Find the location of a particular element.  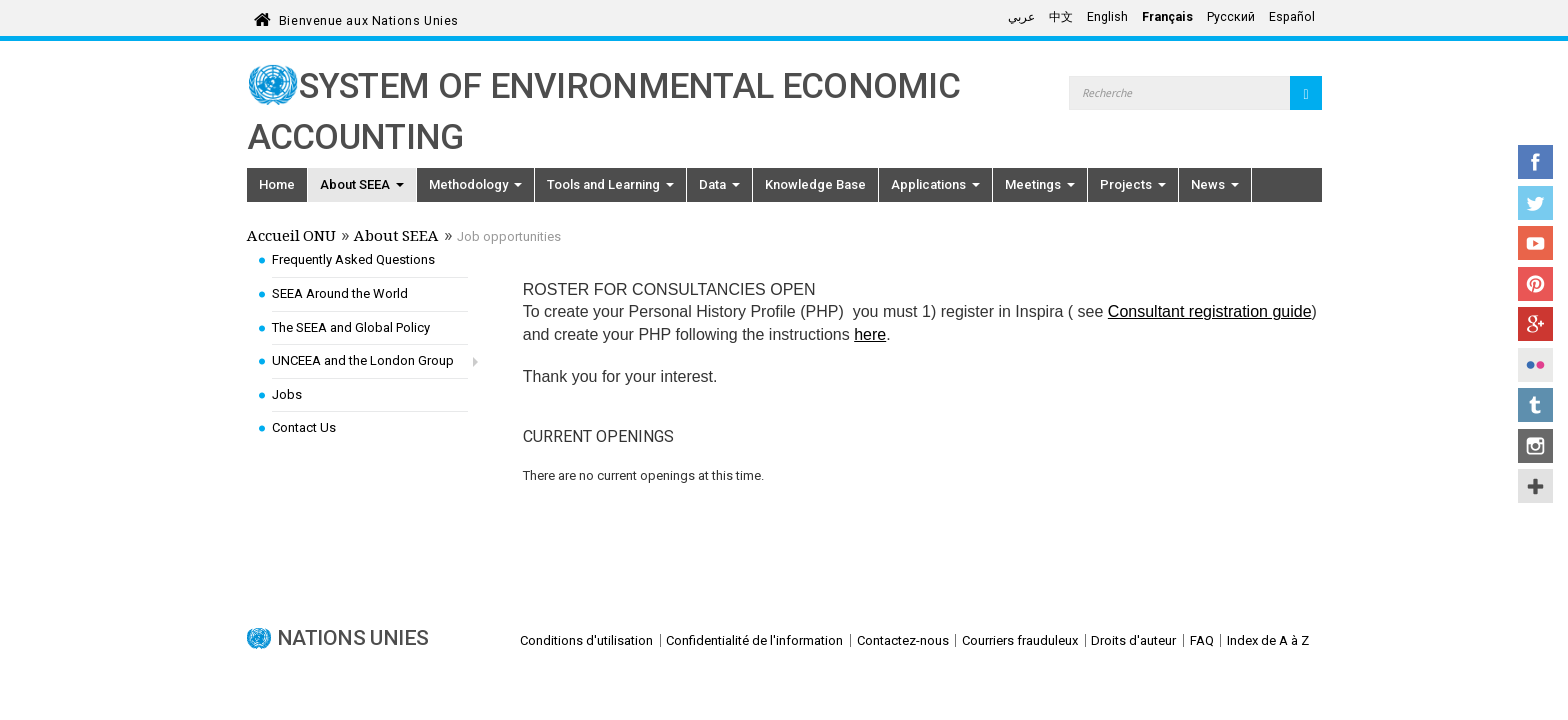

here is located at coordinates (870, 334).